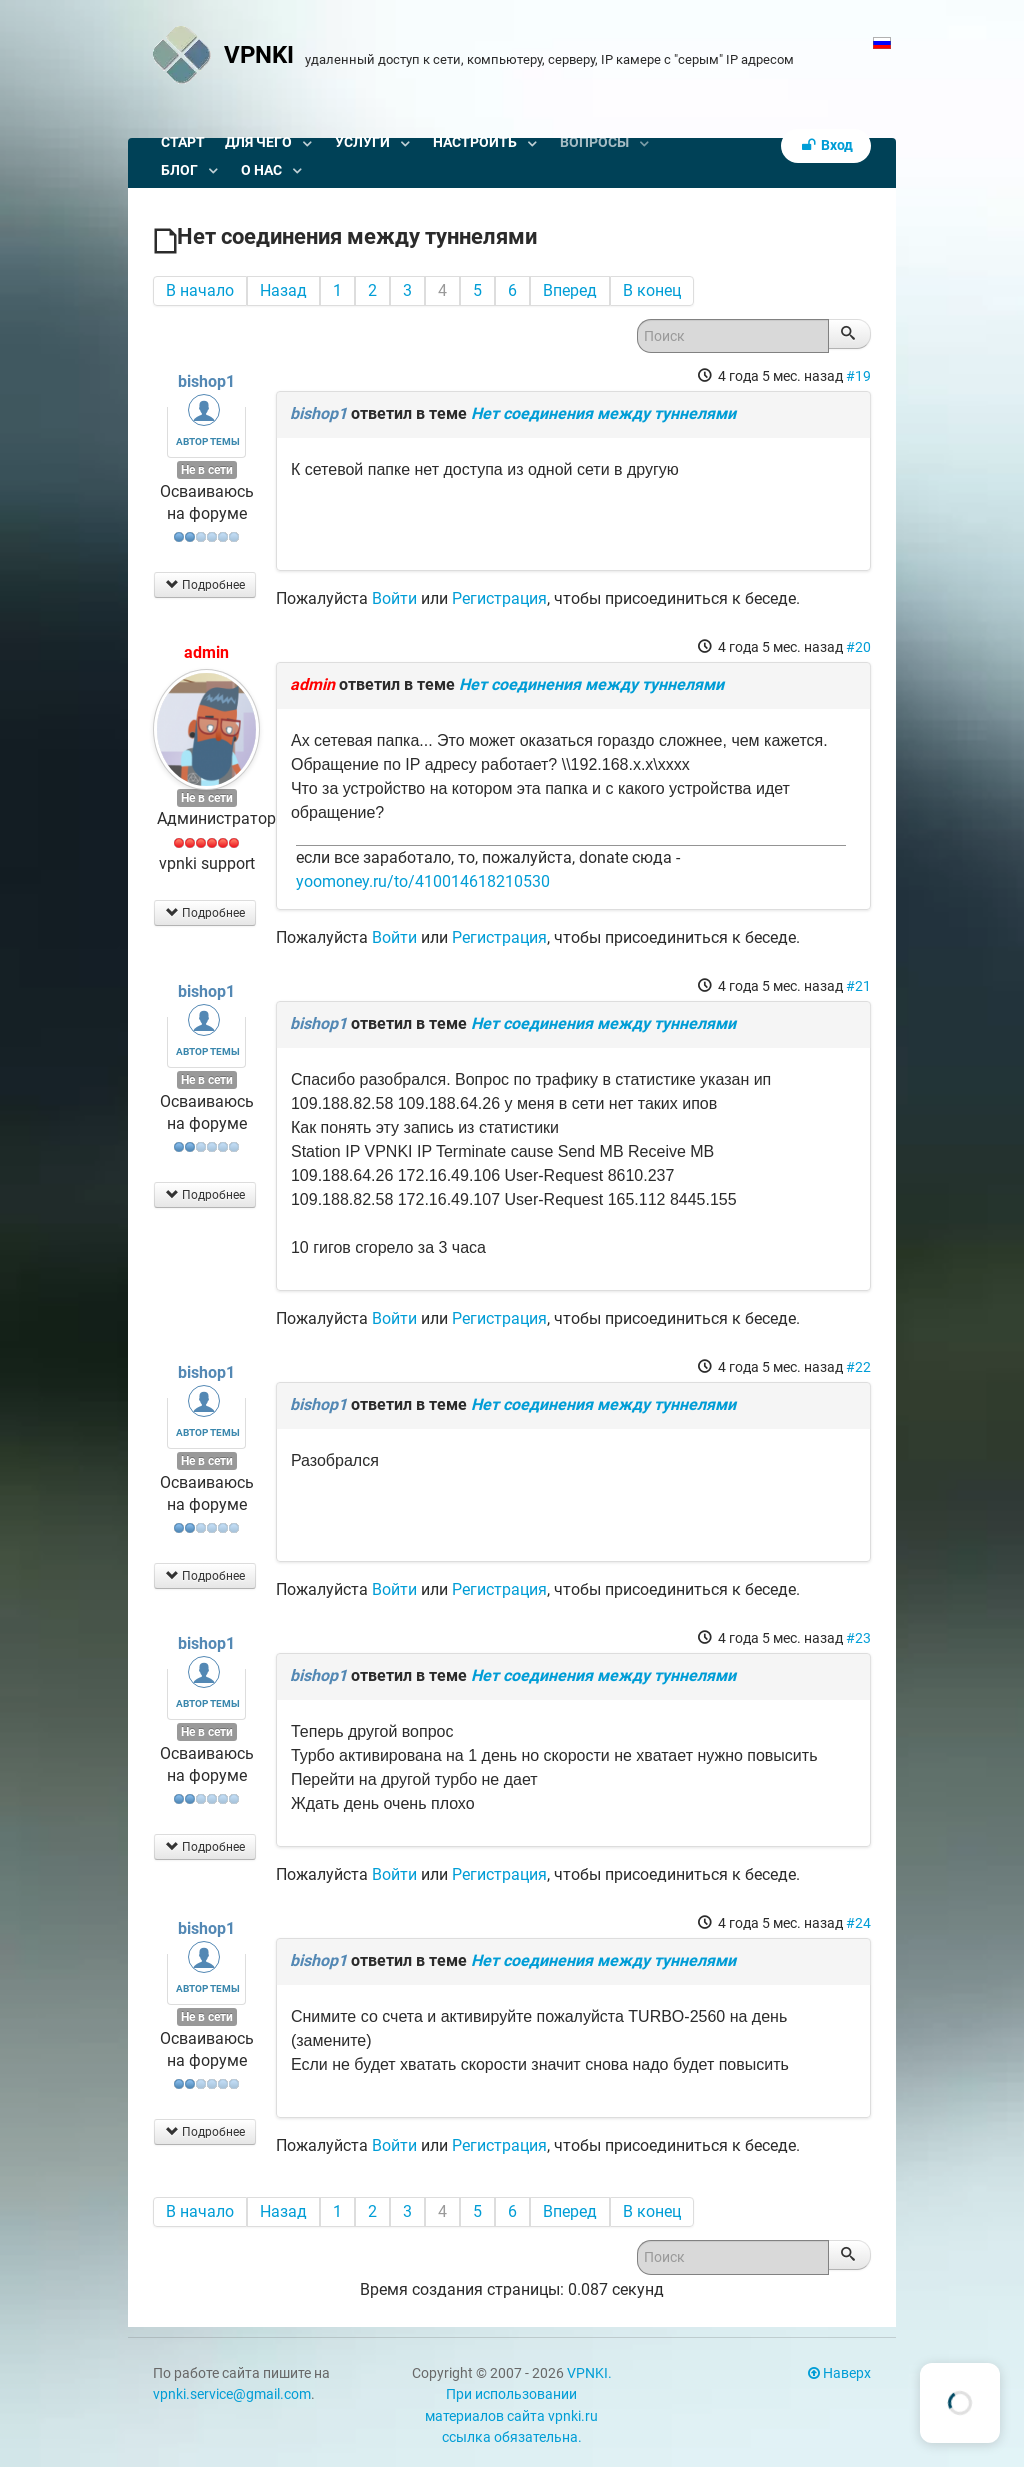 Image resolution: width=1024 pixels, height=2467 pixels. What do you see at coordinates (603, 413) in the screenshot?
I see `Нет соединения между туннелями` at bounding box center [603, 413].